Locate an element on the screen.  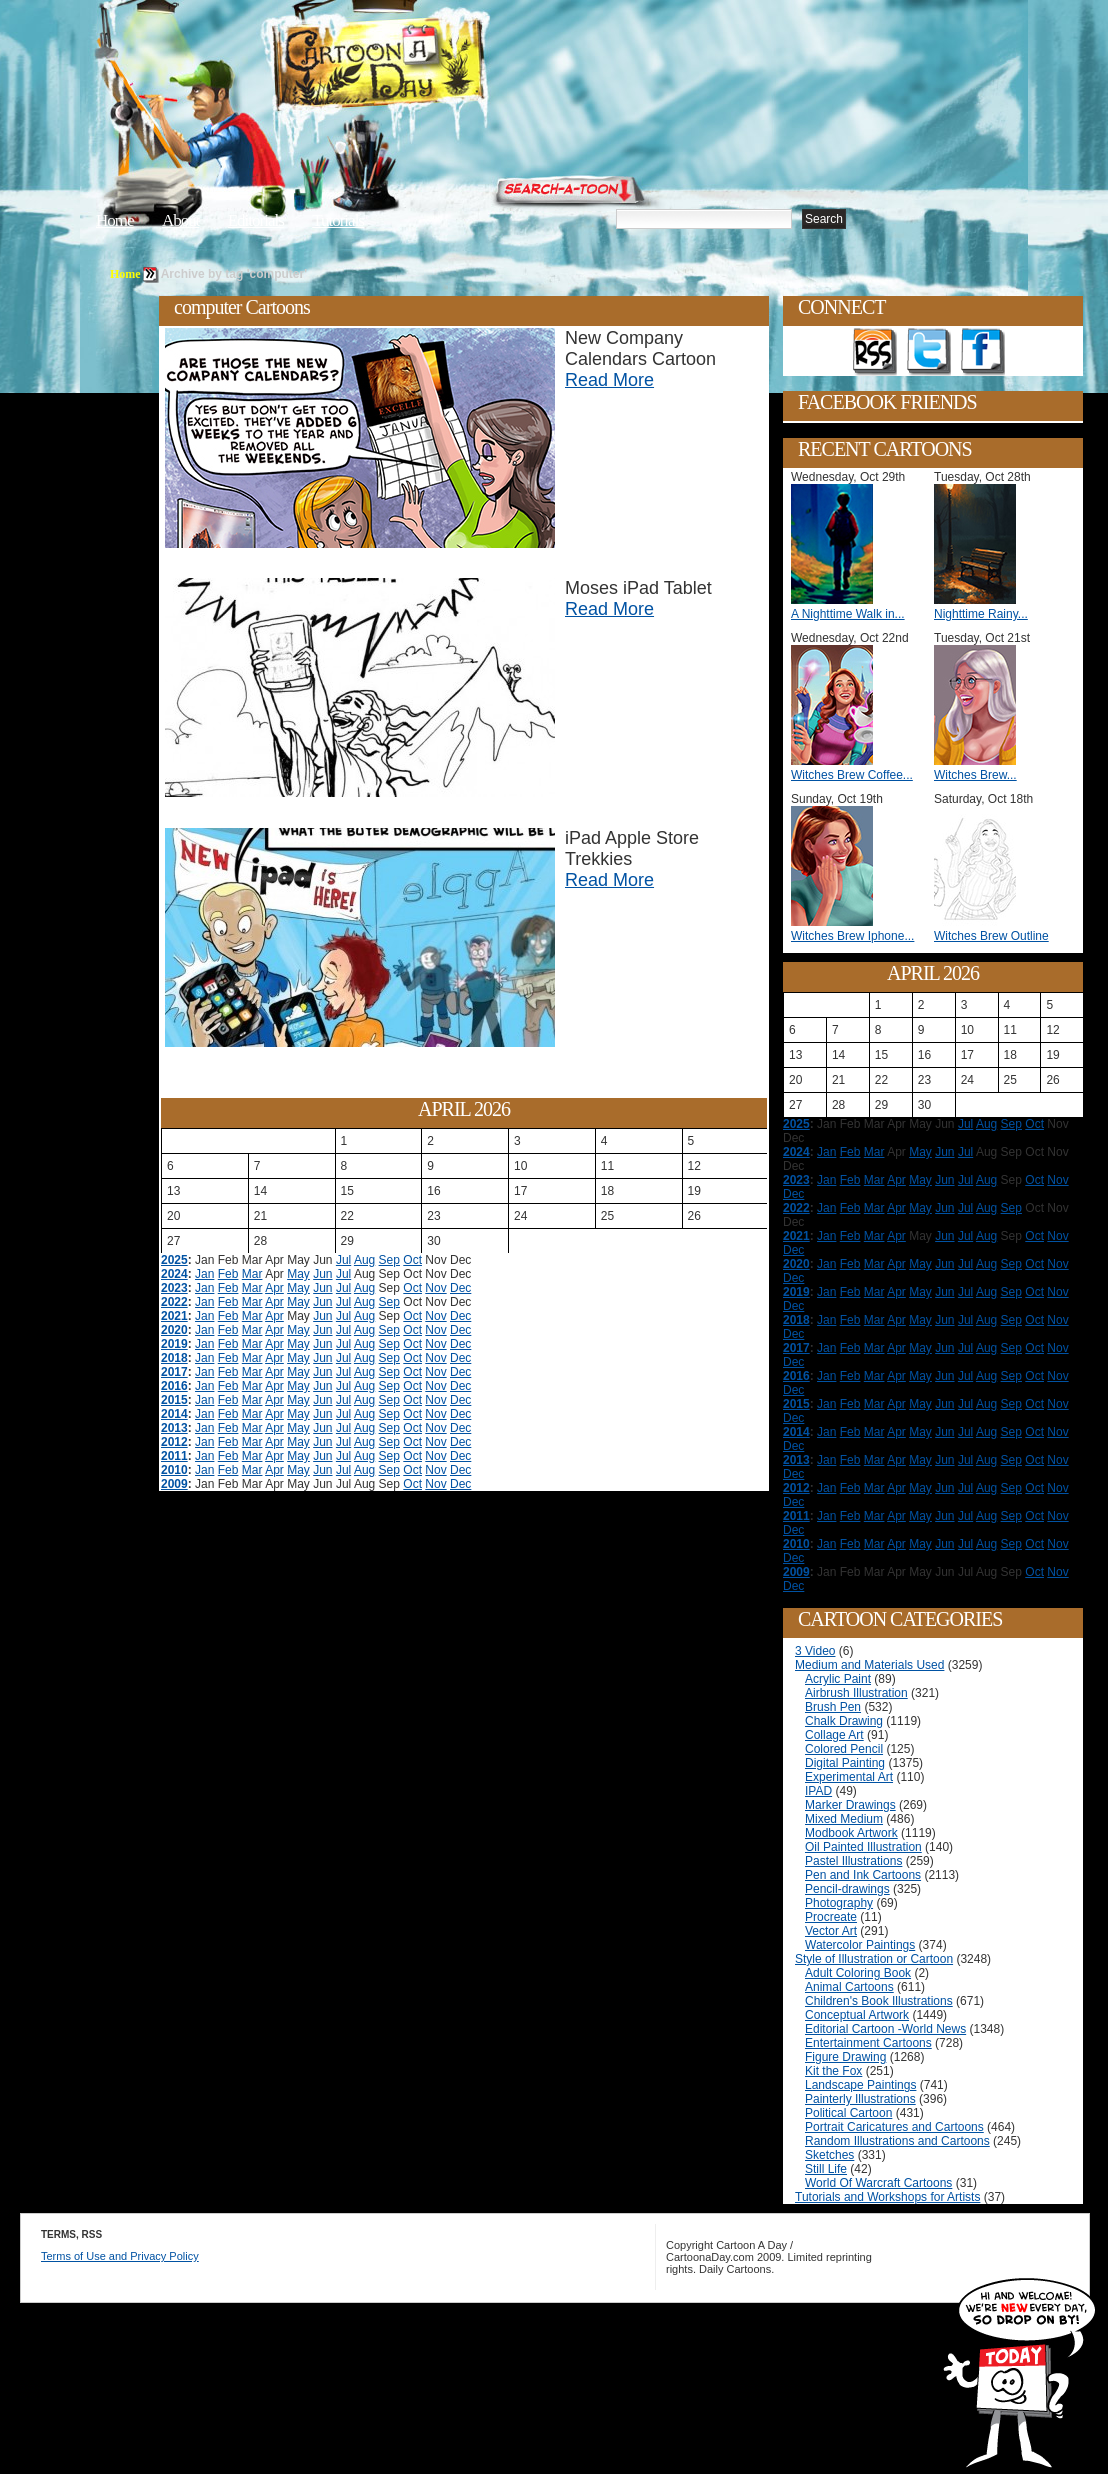
Procreate is located at coordinates (831, 1917).